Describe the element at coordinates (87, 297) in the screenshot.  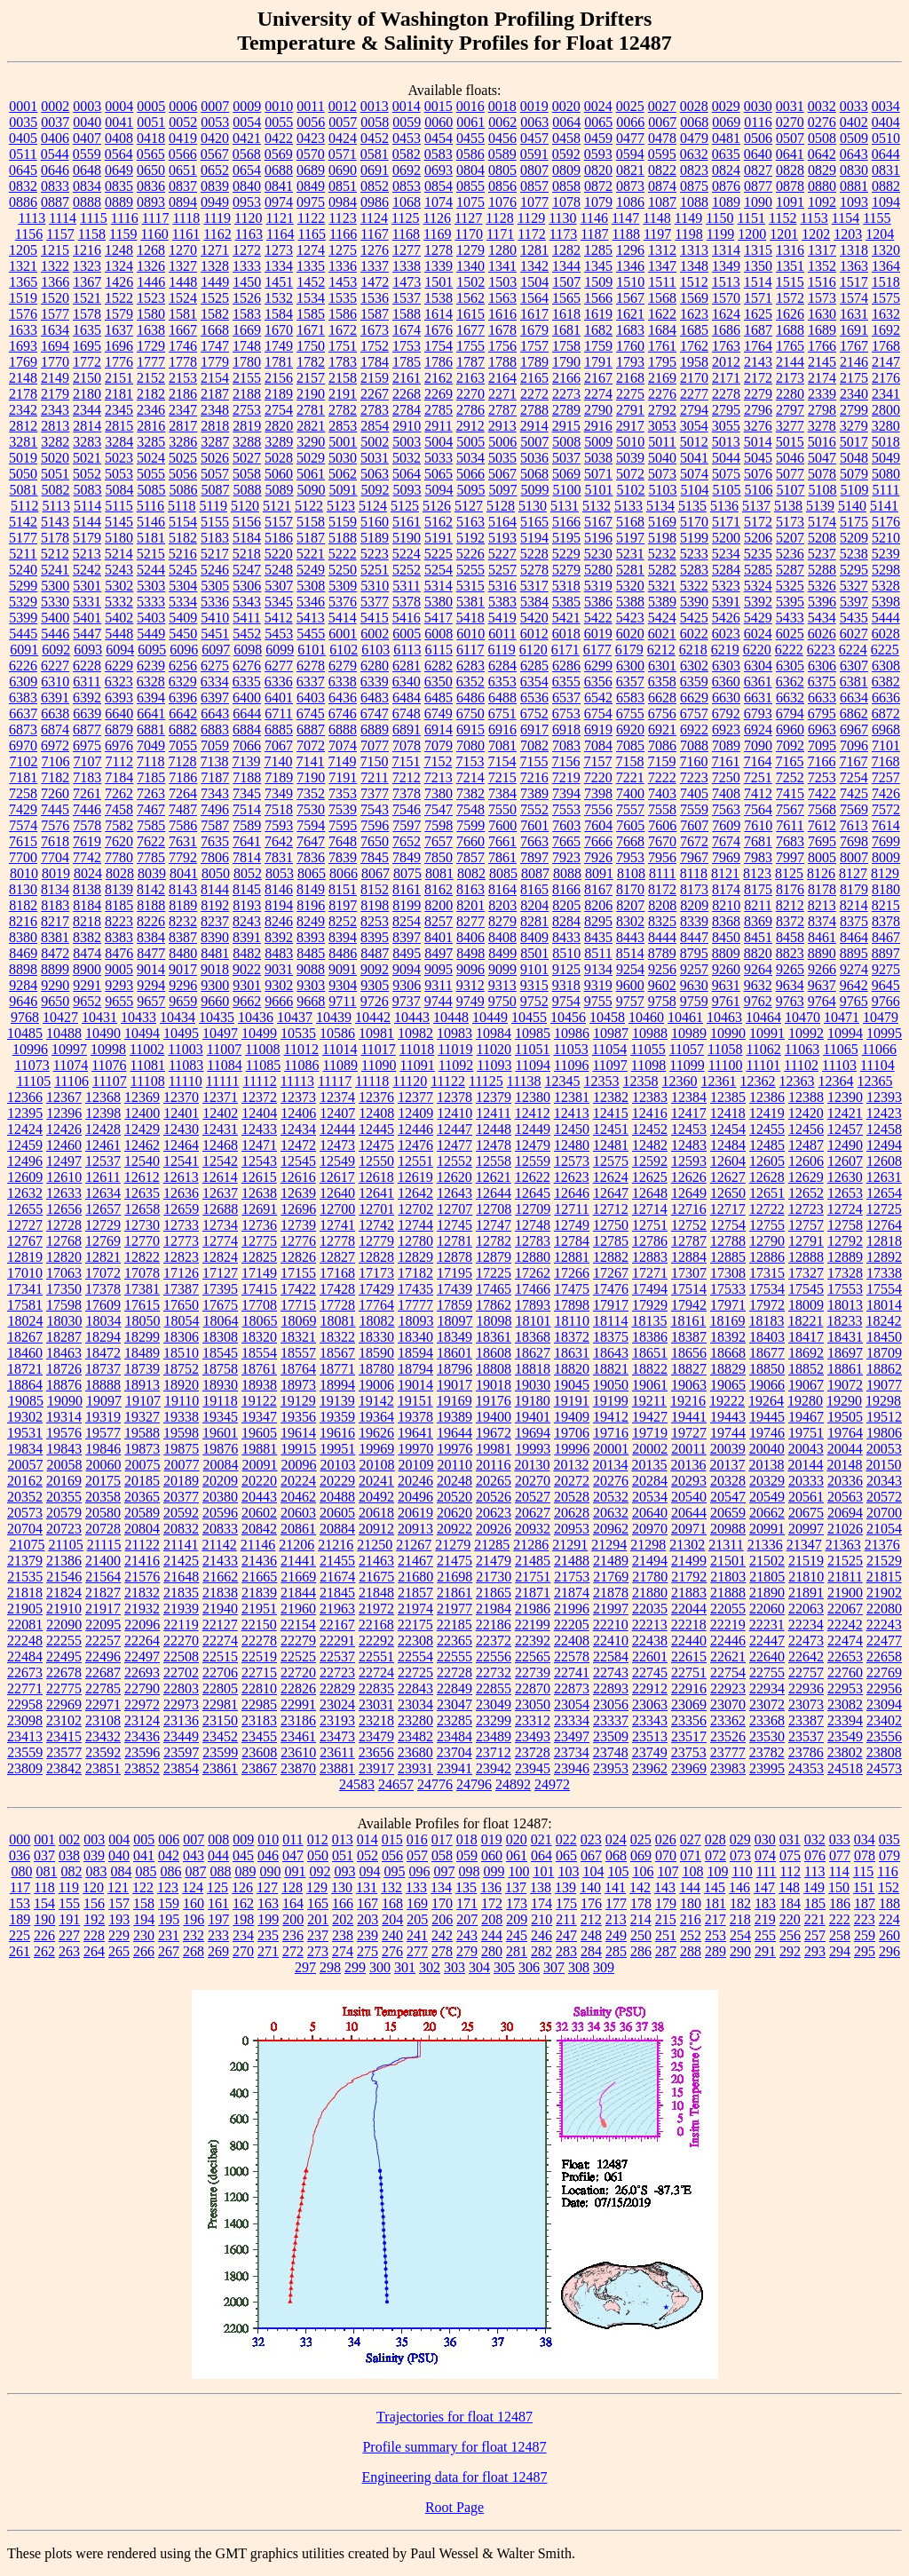
I see `1521` at that location.